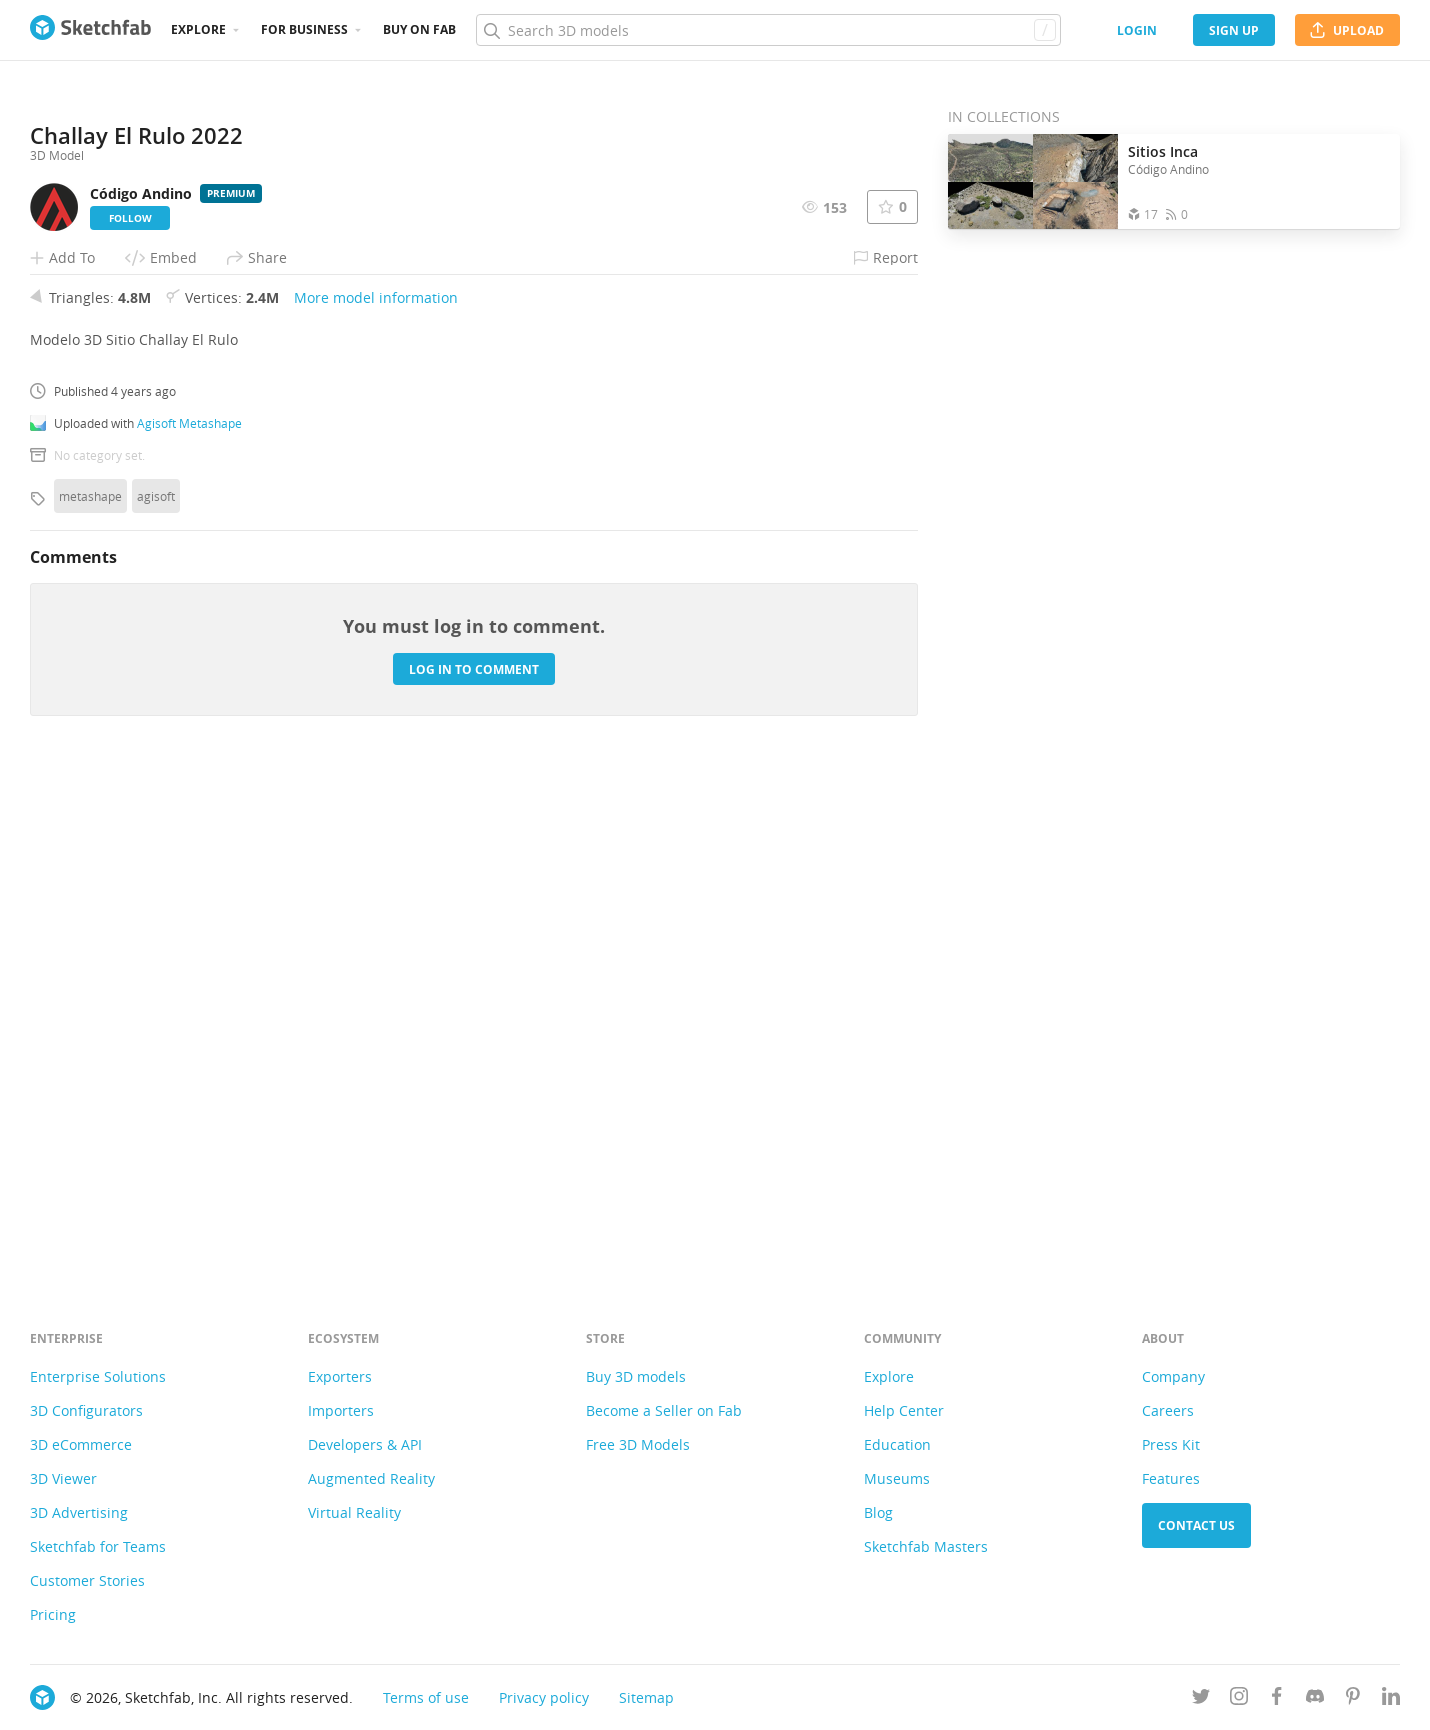 The height and width of the screenshot is (1730, 1430). What do you see at coordinates (1173, 1376) in the screenshot?
I see `Company` at bounding box center [1173, 1376].